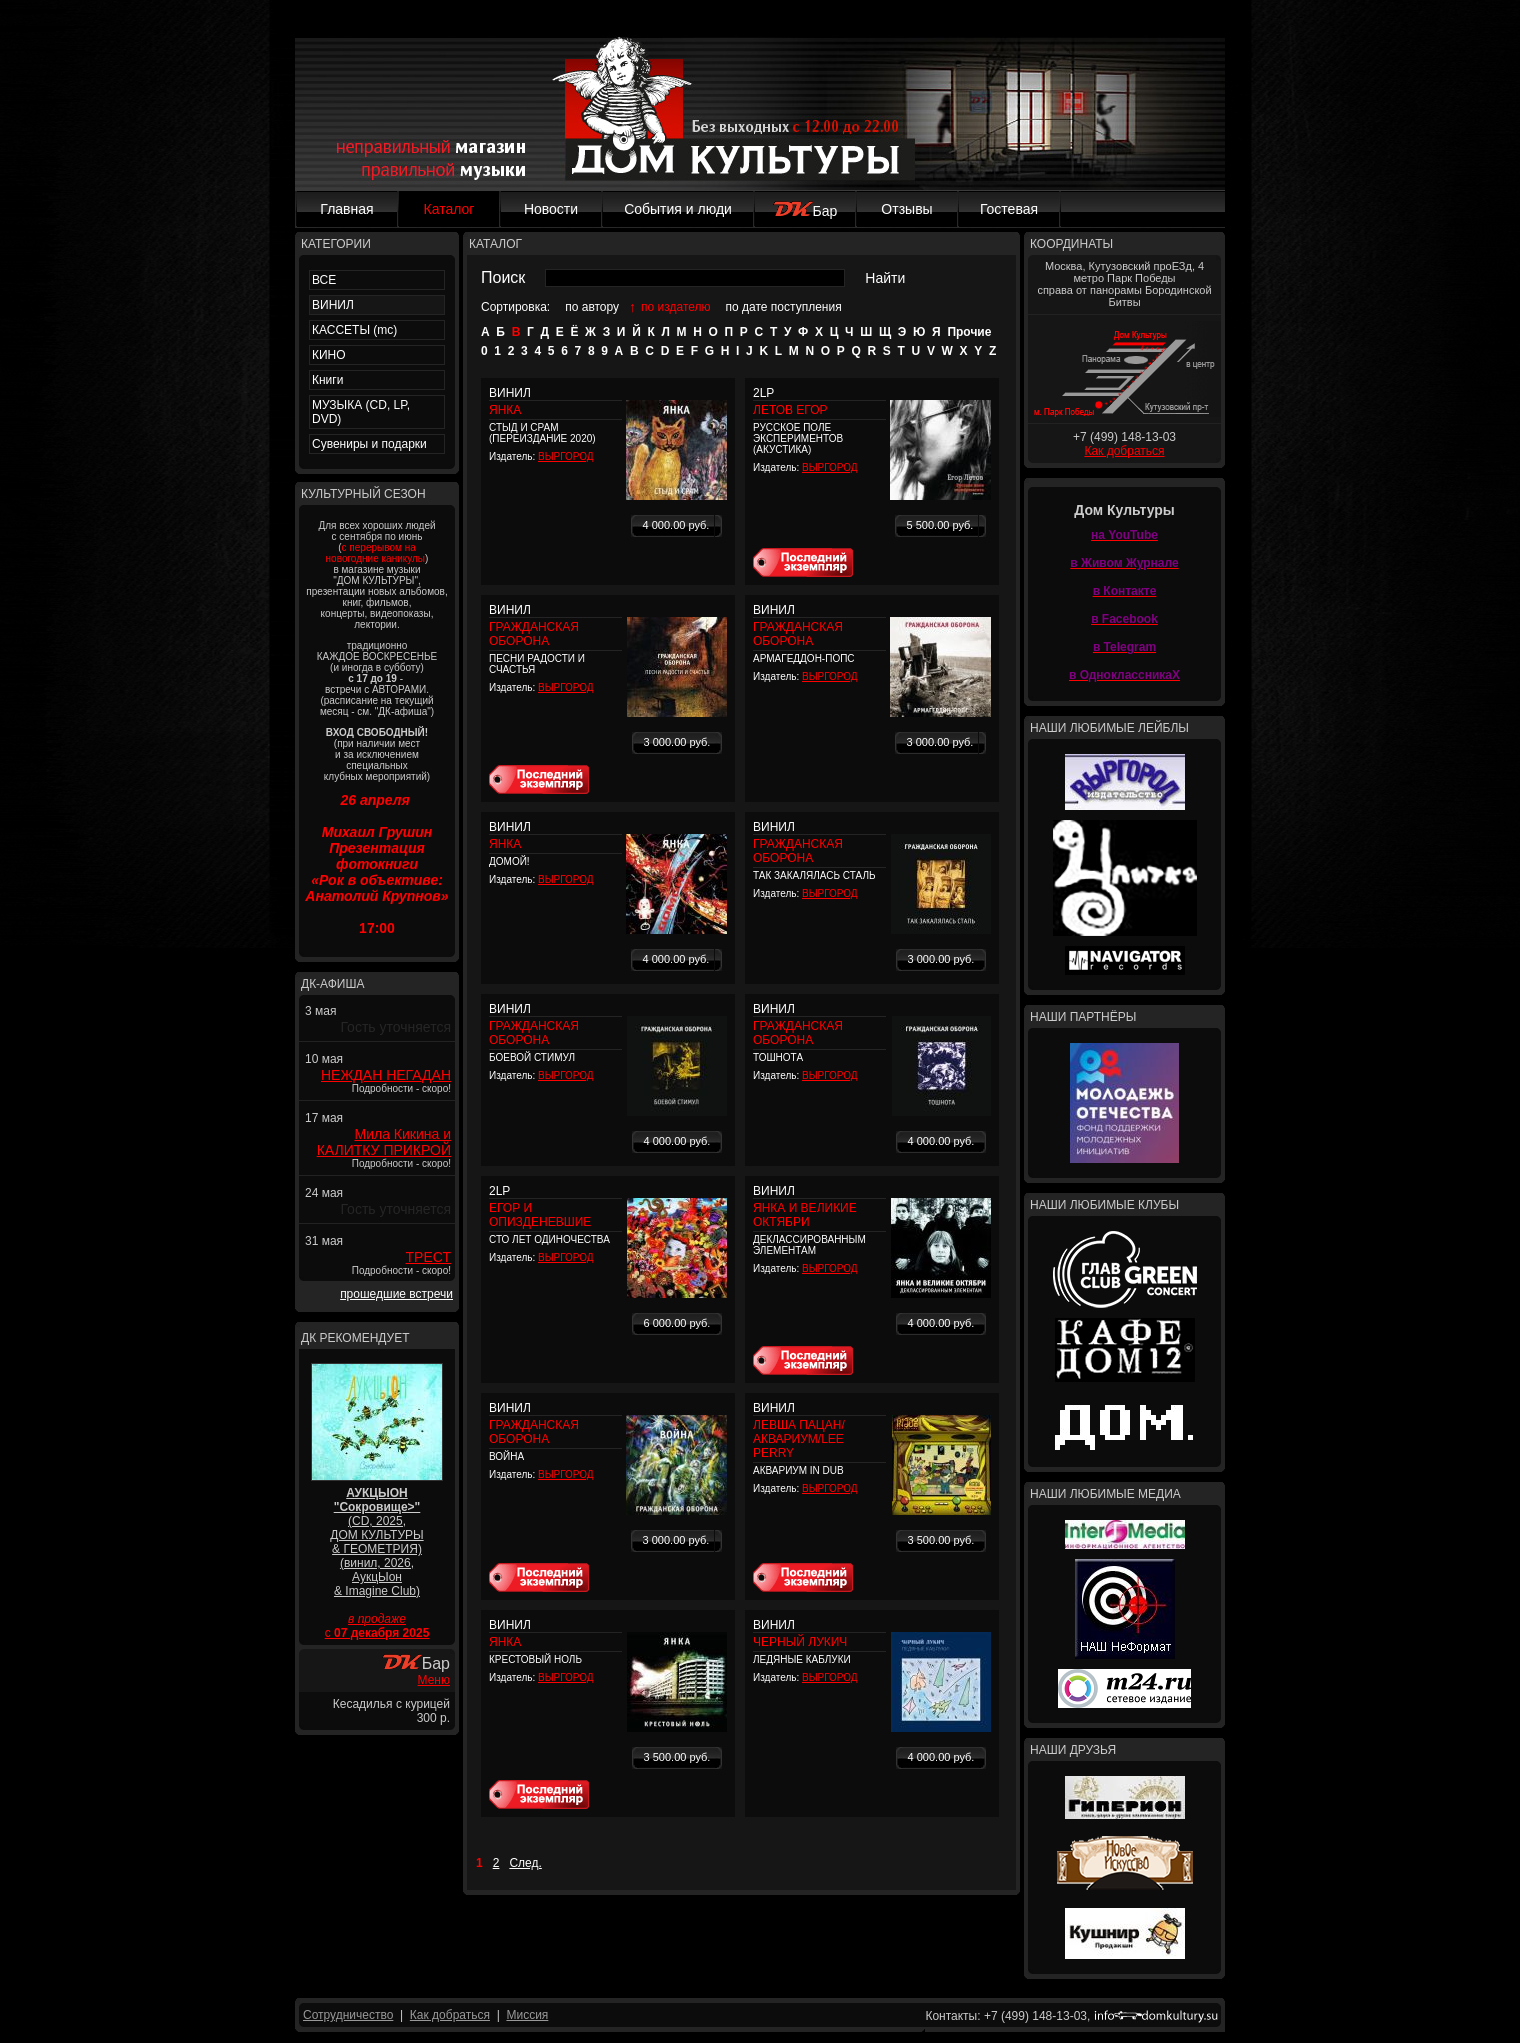  I want to click on Прочие, so click(969, 332).